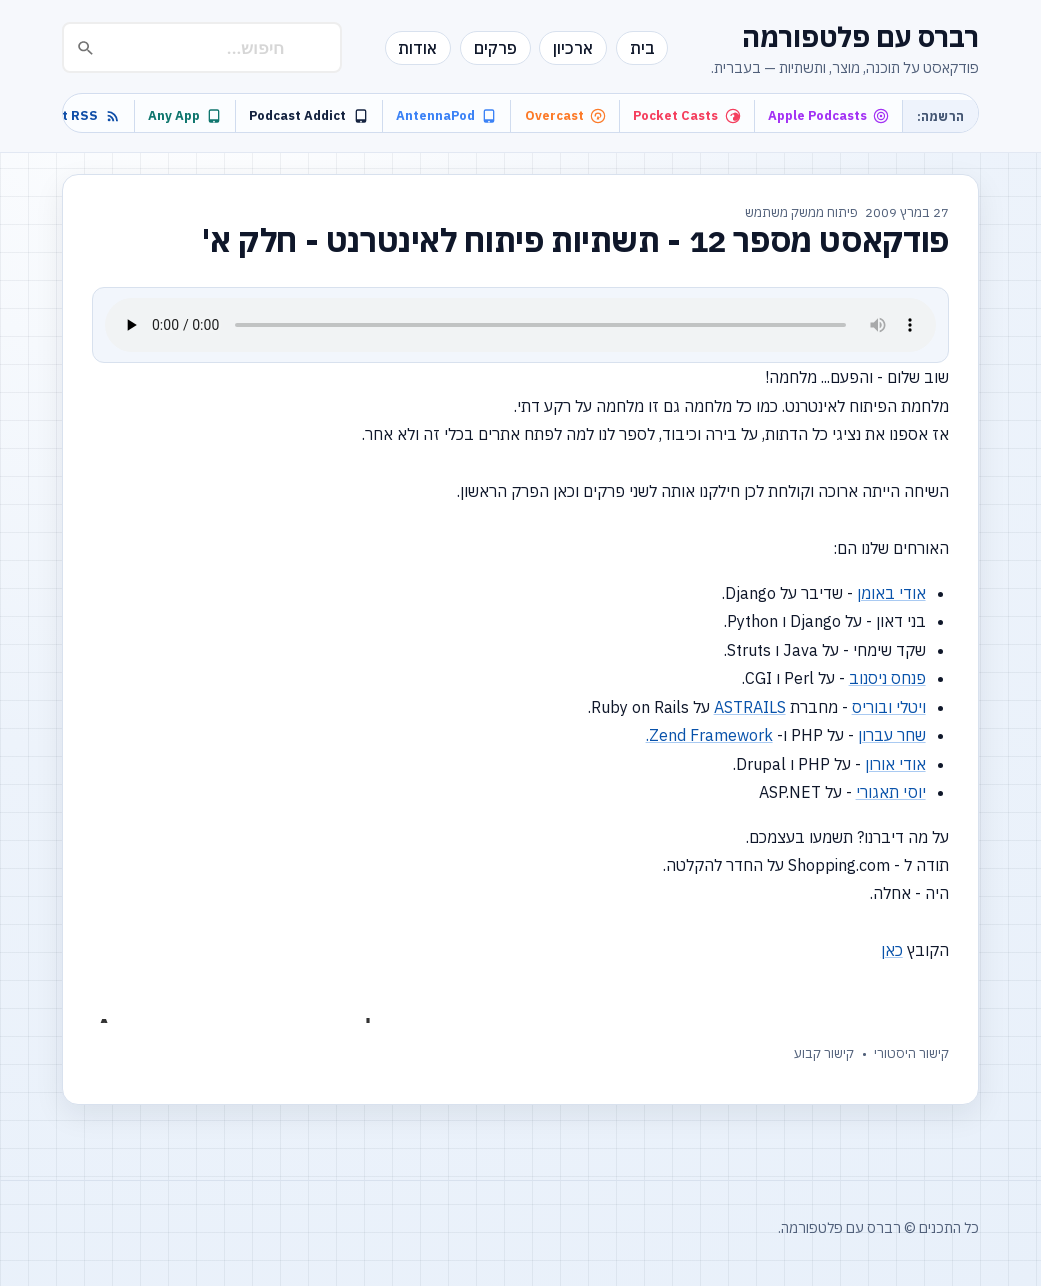  I want to click on Podcast Addict, so click(308, 115).